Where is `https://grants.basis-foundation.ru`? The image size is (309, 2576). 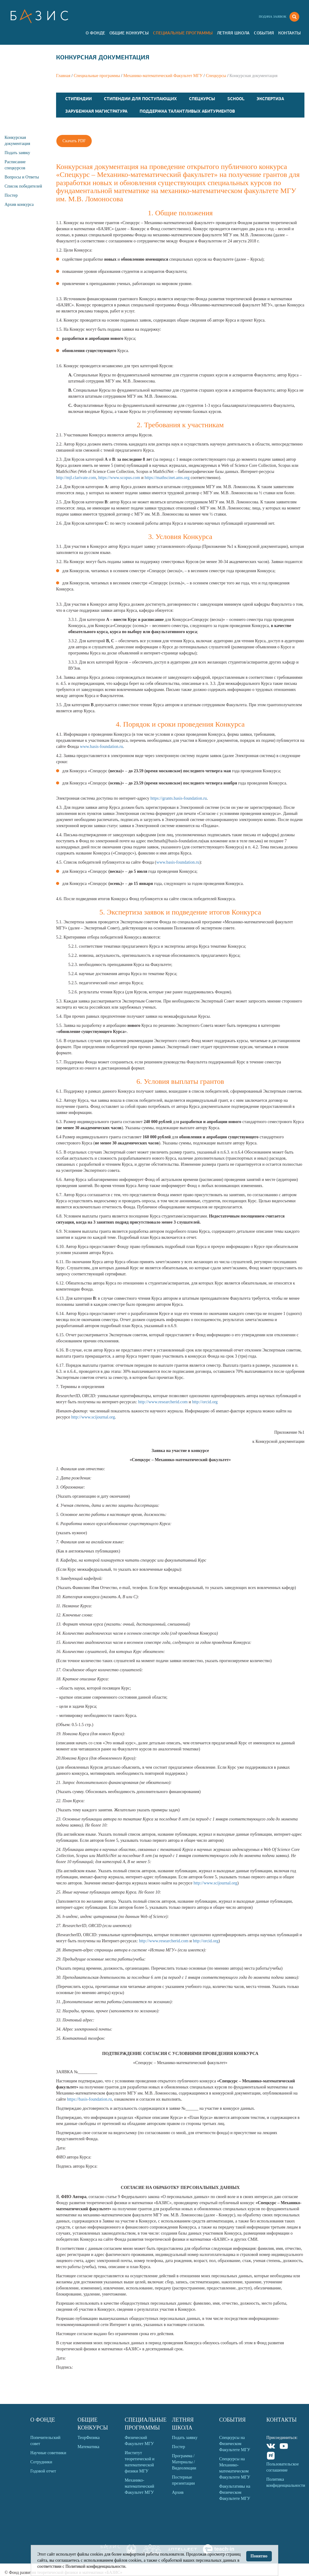 https://grants.basis-foundation.ru is located at coordinates (179, 798).